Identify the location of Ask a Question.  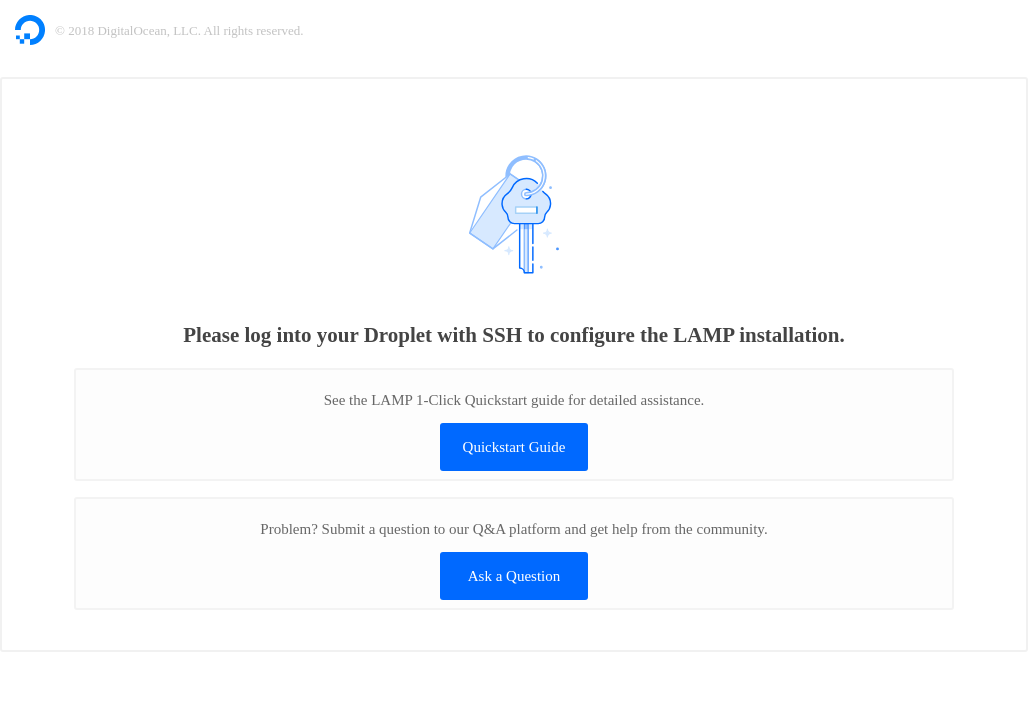
(514, 576).